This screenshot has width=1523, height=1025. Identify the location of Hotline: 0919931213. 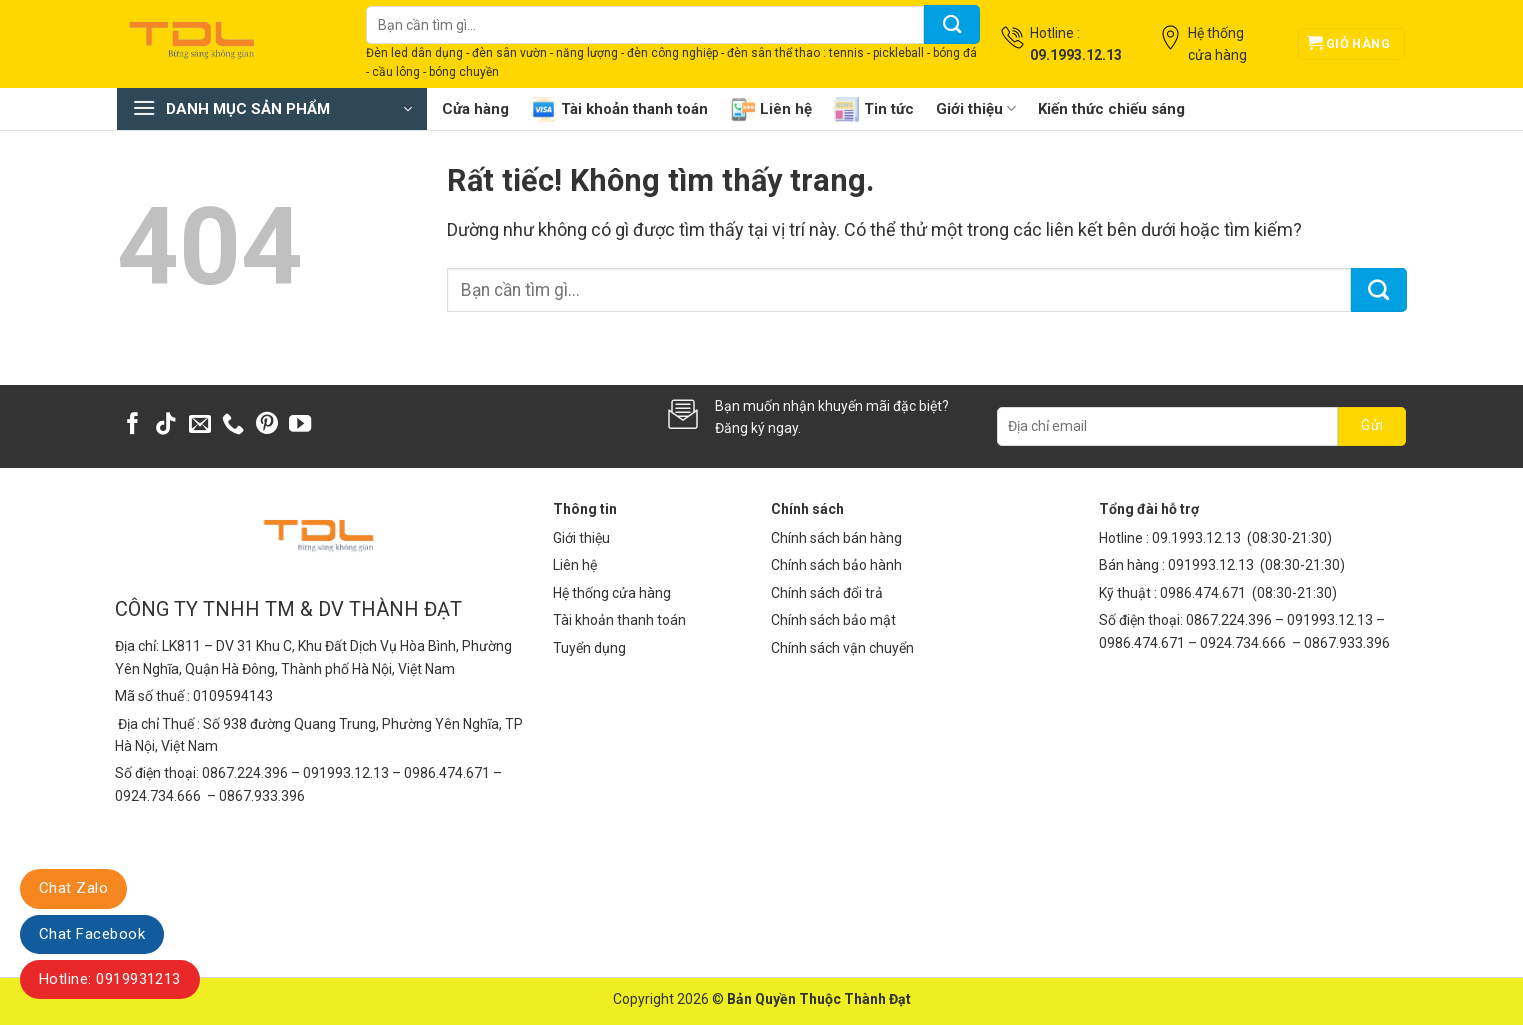
(110, 979).